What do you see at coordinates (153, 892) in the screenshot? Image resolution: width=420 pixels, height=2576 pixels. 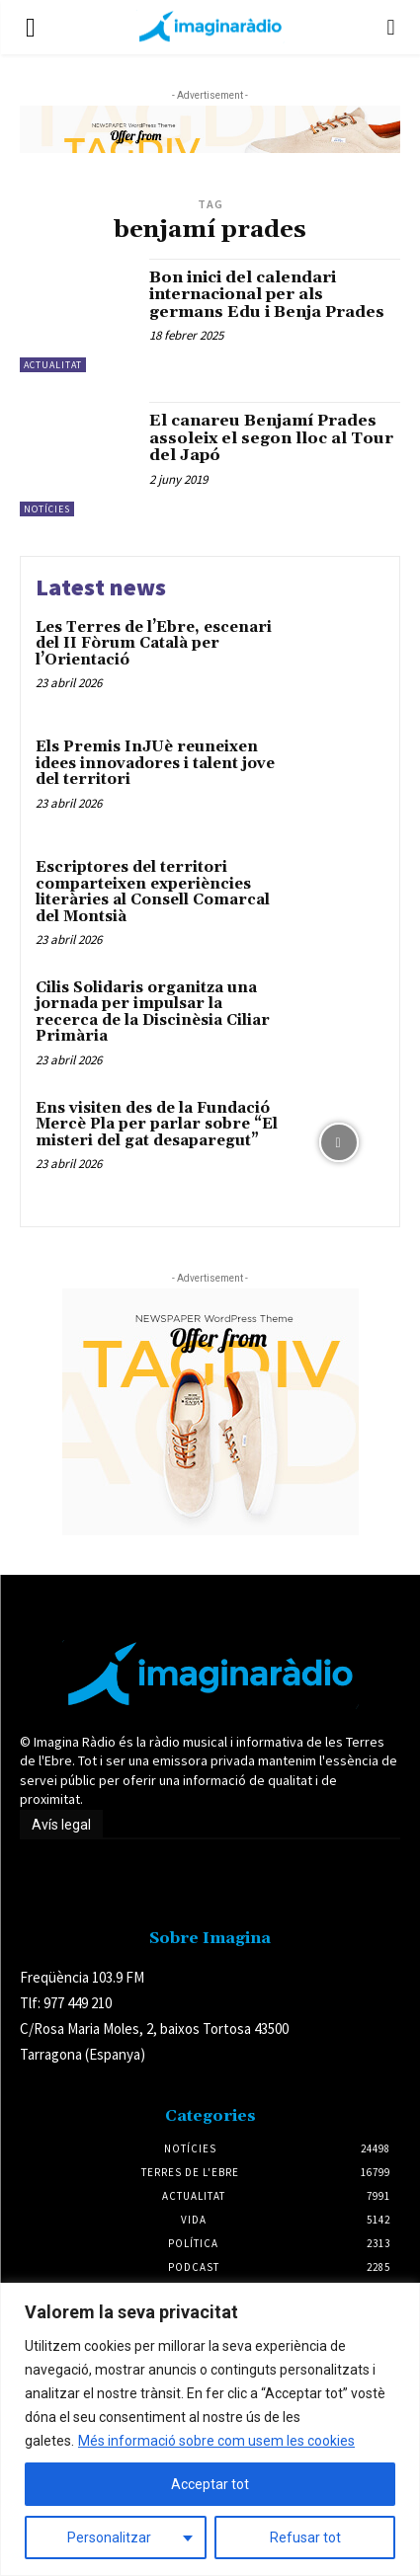 I see `Escriptores del territori comparteixen experiències literàries al Consell Comarcal del Montsià` at bounding box center [153, 892].